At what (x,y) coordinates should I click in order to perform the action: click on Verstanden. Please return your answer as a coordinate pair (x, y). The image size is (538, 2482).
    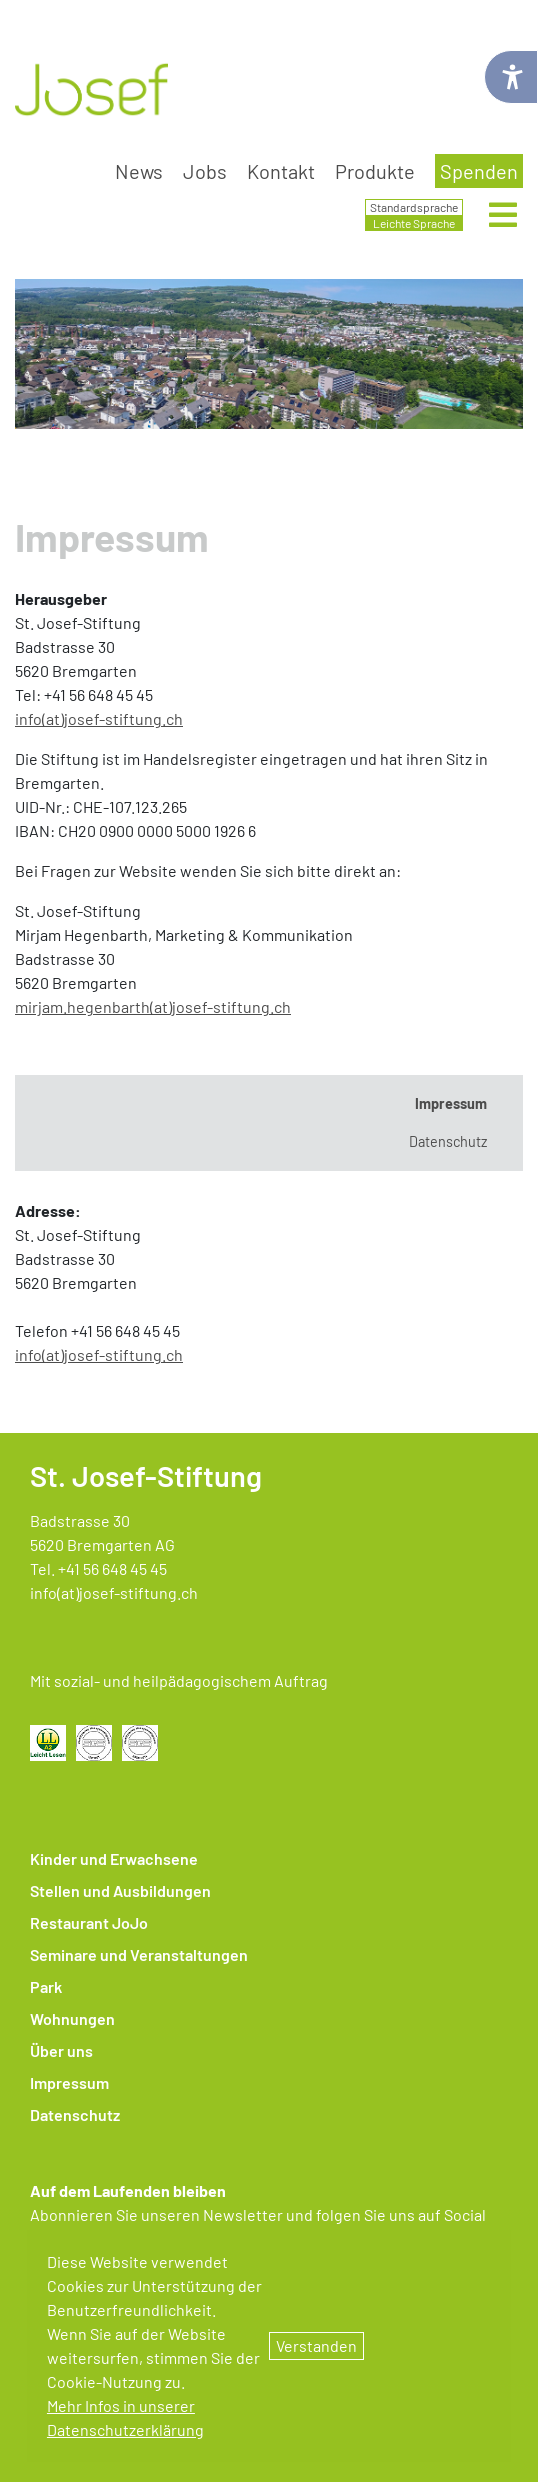
    Looking at the image, I should click on (316, 2345).